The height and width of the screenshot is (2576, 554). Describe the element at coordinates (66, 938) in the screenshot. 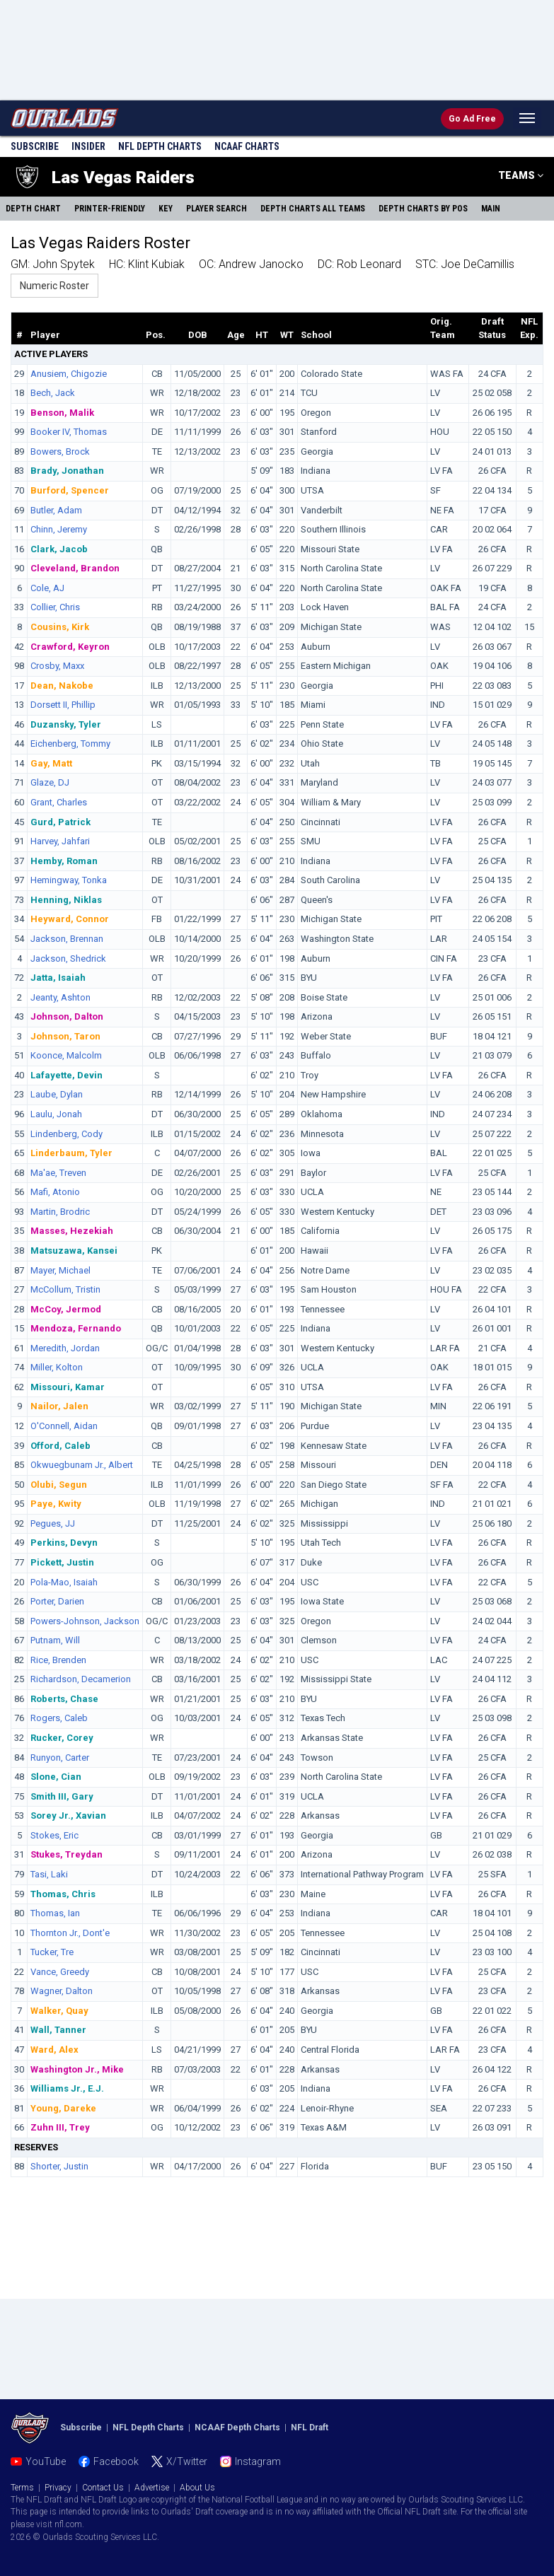

I see `Jackson, Brennan` at that location.